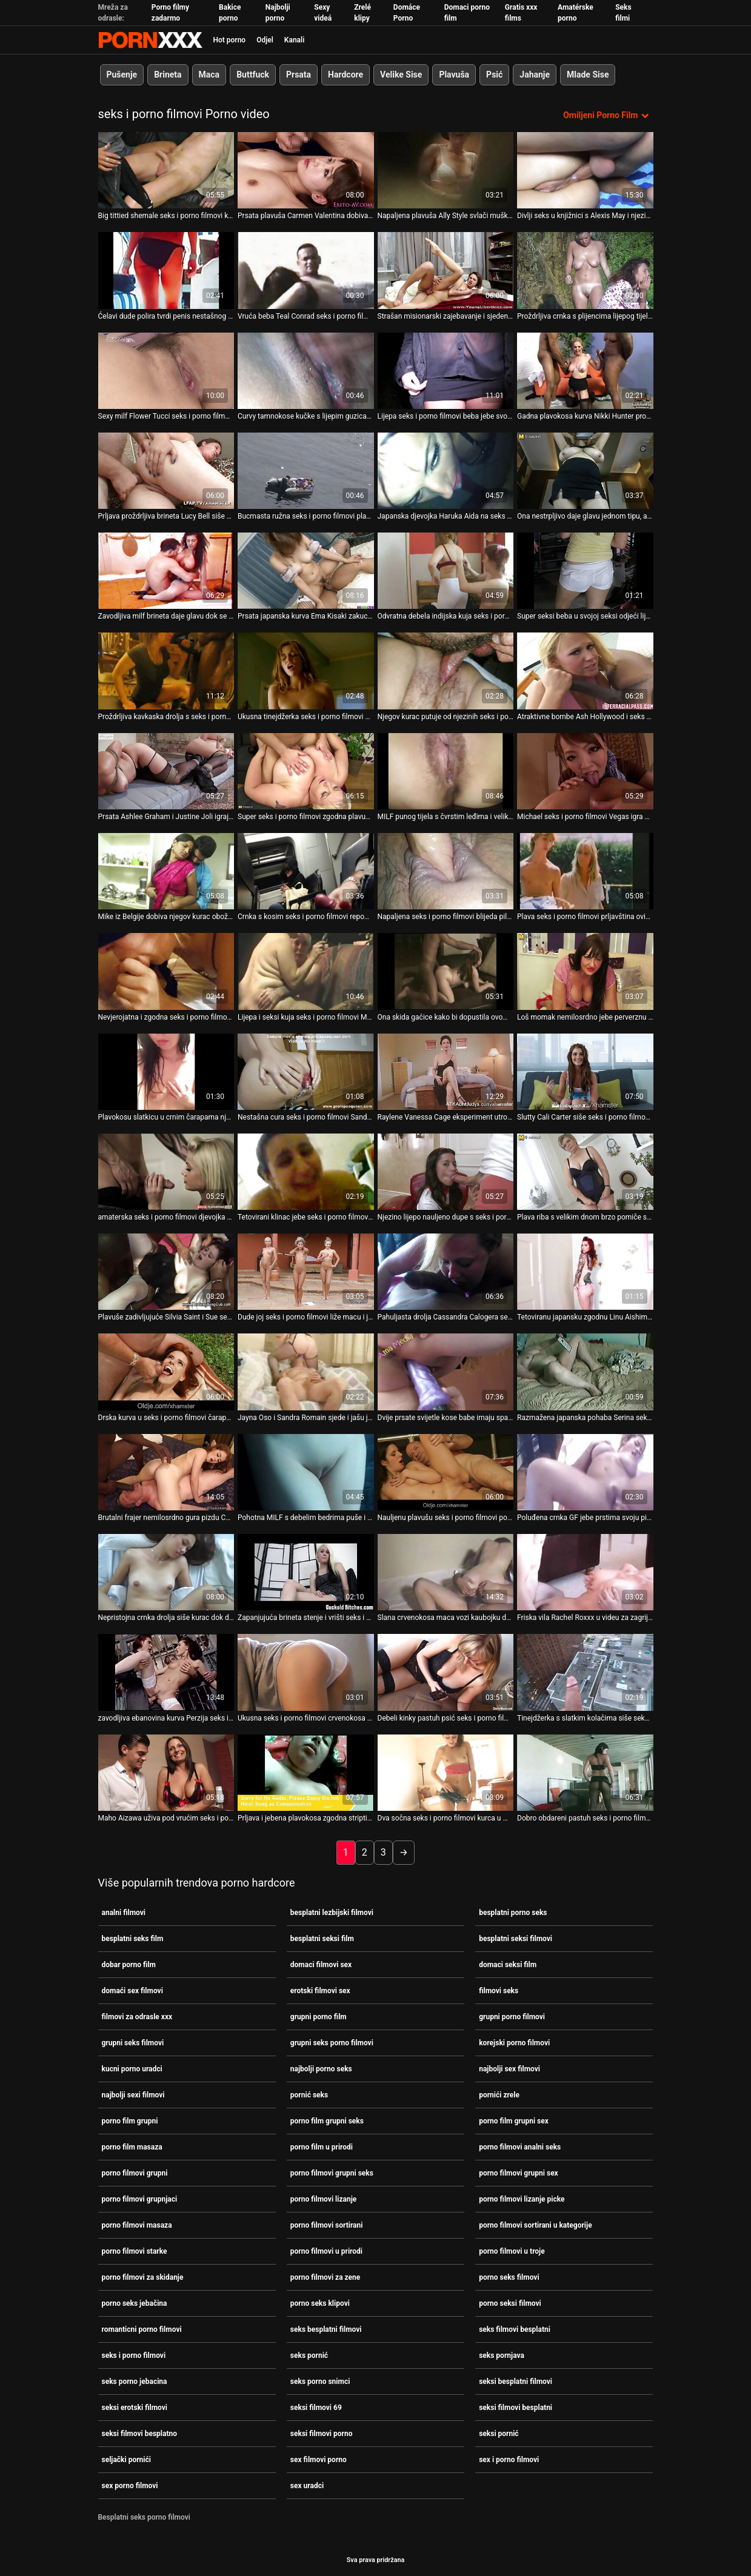 The image size is (751, 2576). What do you see at coordinates (446, 871) in the screenshot?
I see `[Pogledajte video o Napaljena seks i porno filmovi blijeda piletina zrna svoje pičke na velikom tvrdom kurac kaubojka i]` at bounding box center [446, 871].